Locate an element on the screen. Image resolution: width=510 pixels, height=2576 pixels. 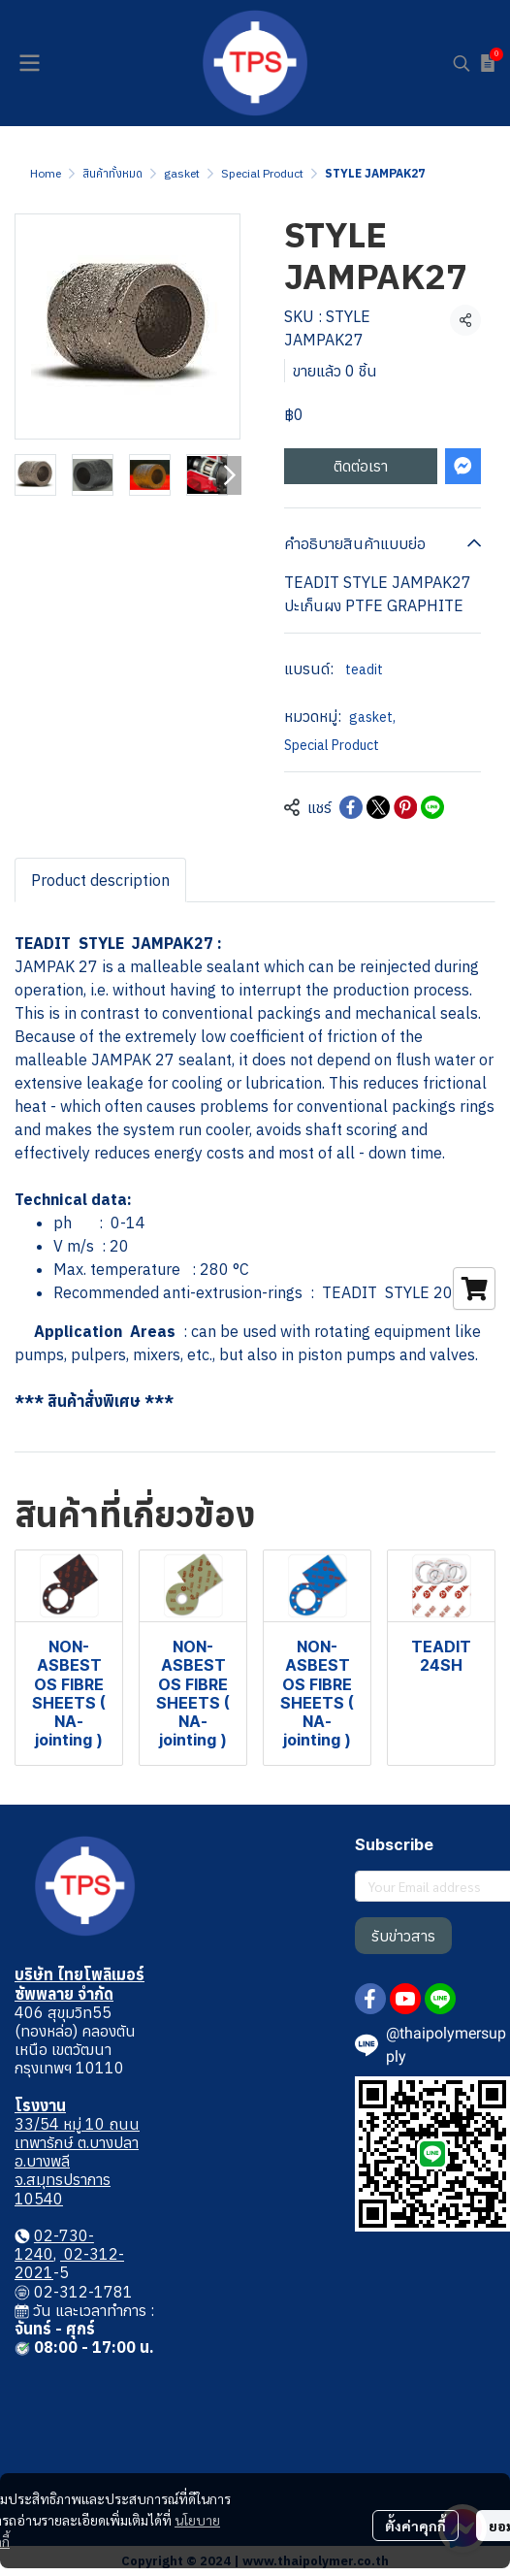
02-312-2021 is located at coordinates (69, 2263).